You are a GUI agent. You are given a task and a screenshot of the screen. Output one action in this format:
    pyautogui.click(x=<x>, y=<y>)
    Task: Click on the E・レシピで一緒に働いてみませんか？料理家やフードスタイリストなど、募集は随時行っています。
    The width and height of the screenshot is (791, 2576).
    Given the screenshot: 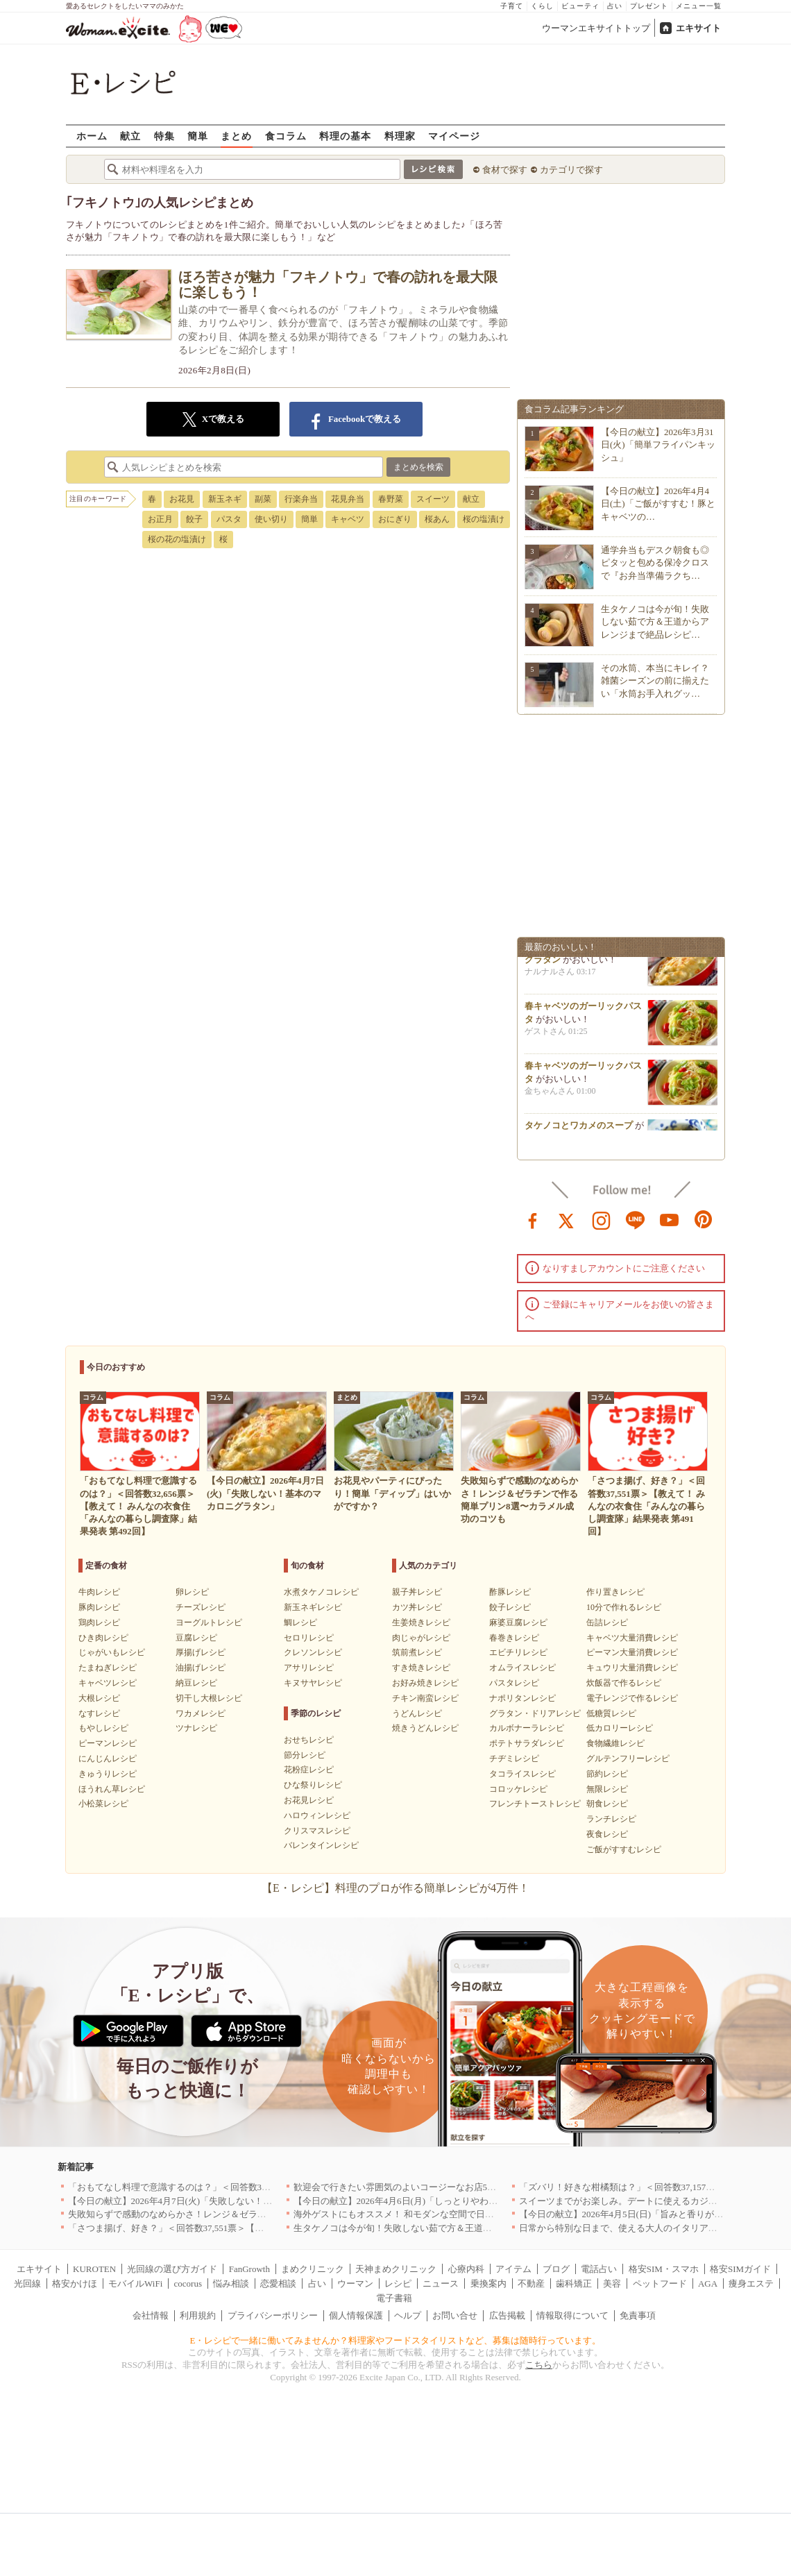 What is the action you would take?
    pyautogui.click(x=396, y=2340)
    